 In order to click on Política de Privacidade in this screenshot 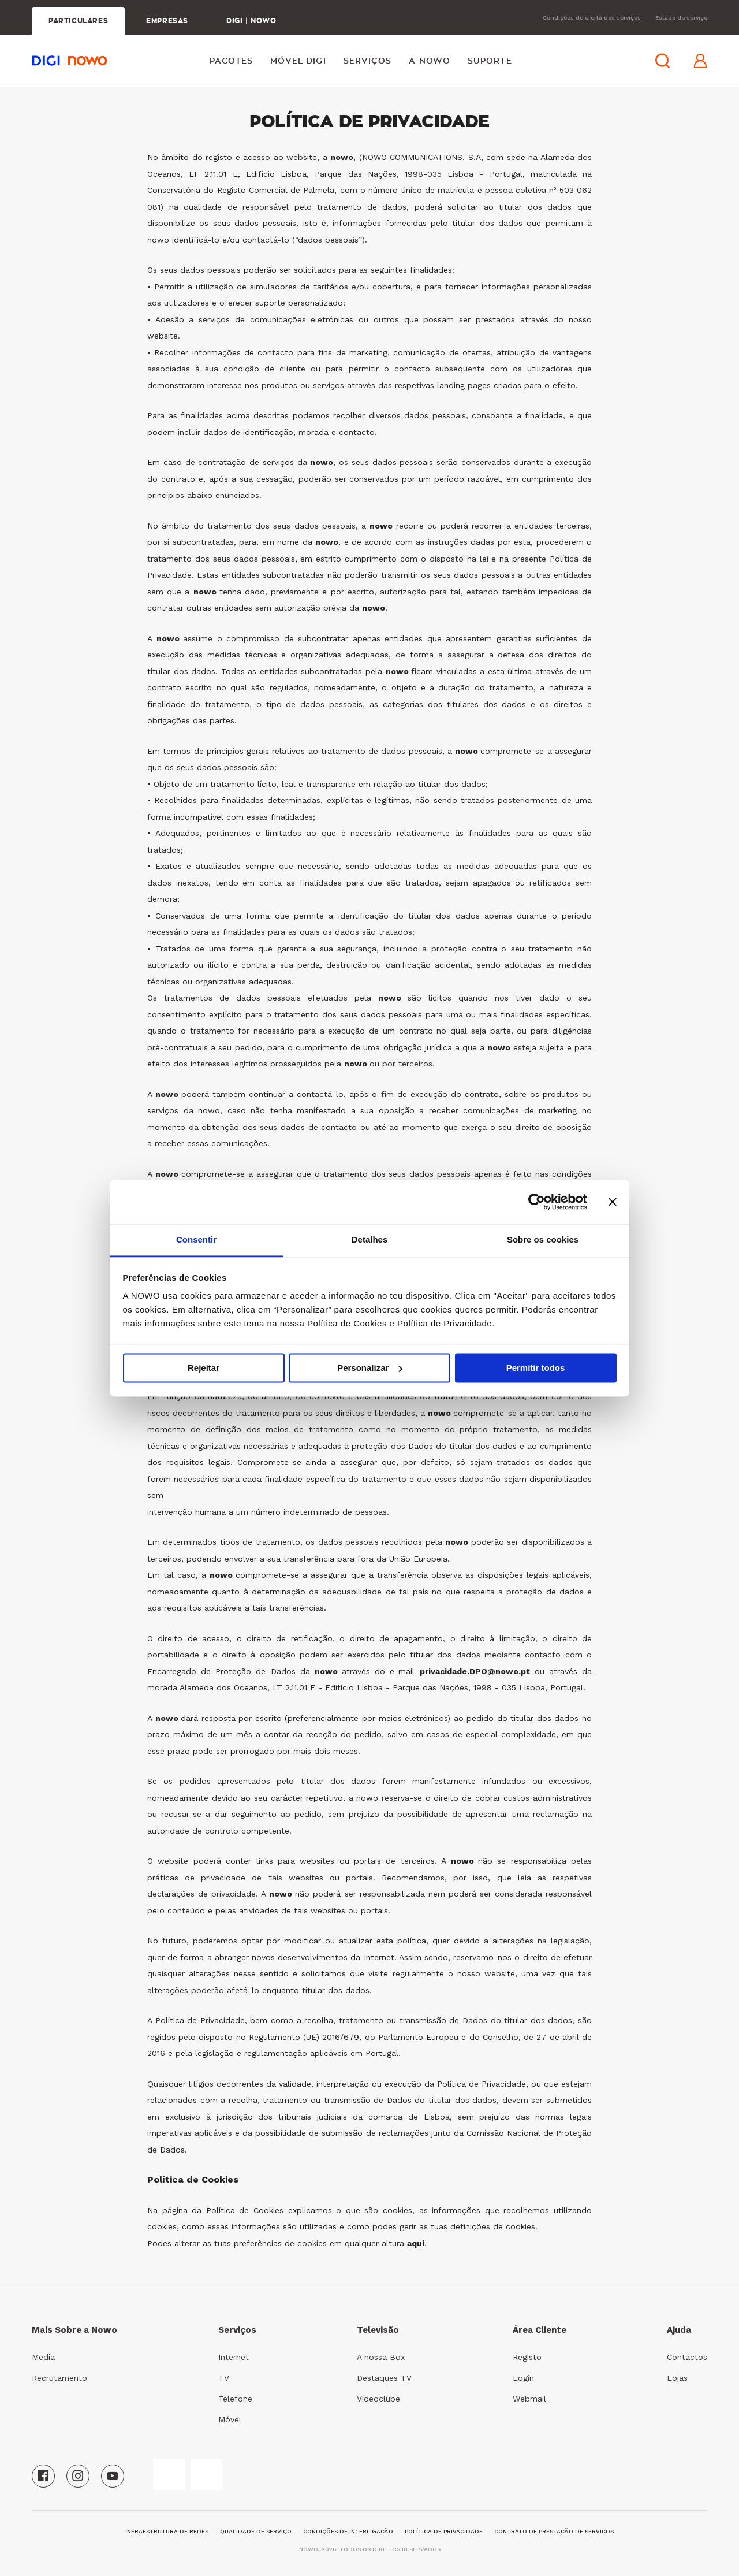, I will do `click(444, 2531)`.